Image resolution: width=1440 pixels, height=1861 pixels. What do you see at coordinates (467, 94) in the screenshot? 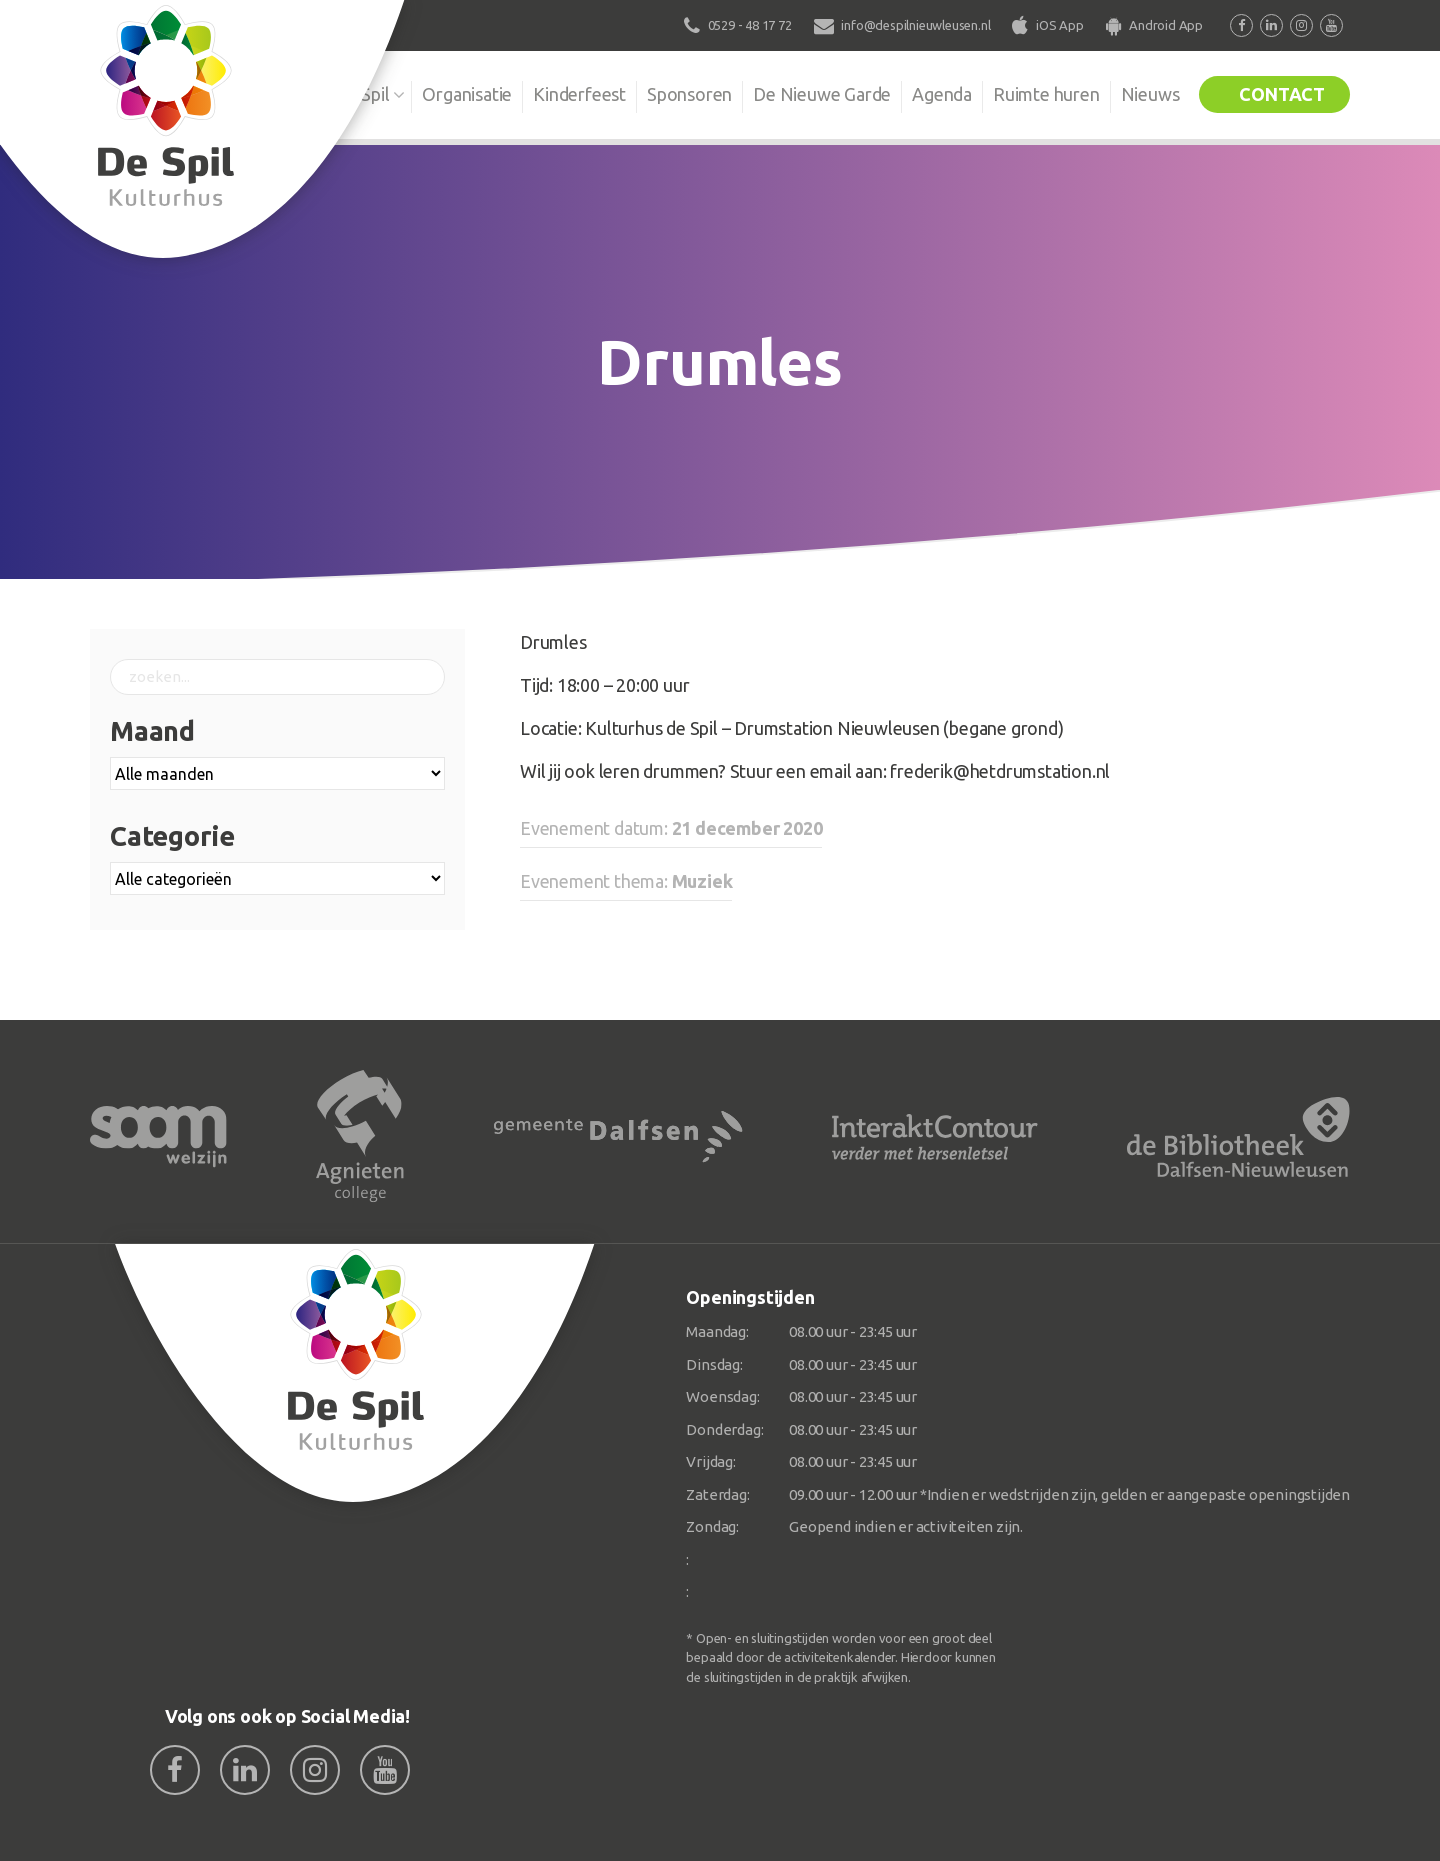
I see `Organisatie` at bounding box center [467, 94].